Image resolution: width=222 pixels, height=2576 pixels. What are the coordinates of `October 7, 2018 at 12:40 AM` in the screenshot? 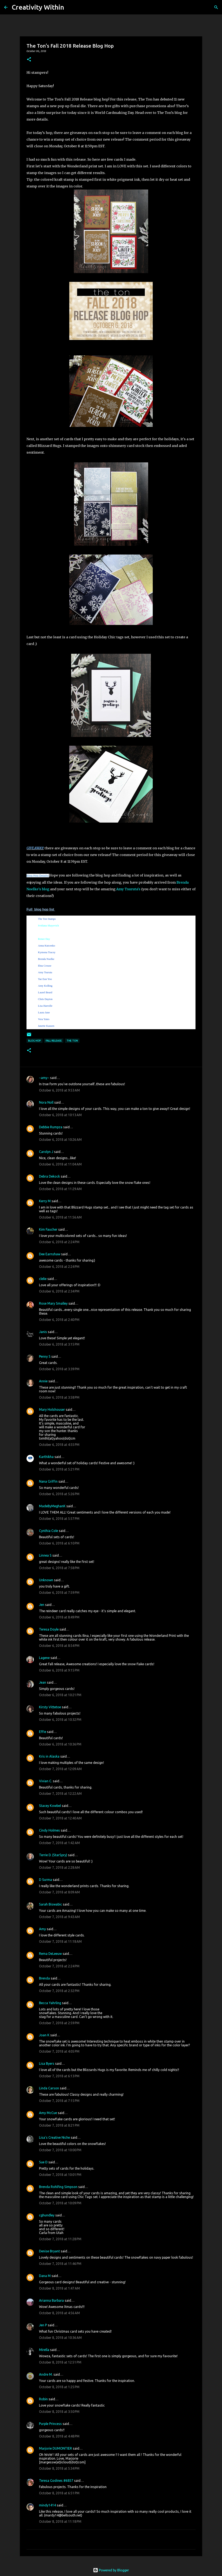 It's located at (60, 1818).